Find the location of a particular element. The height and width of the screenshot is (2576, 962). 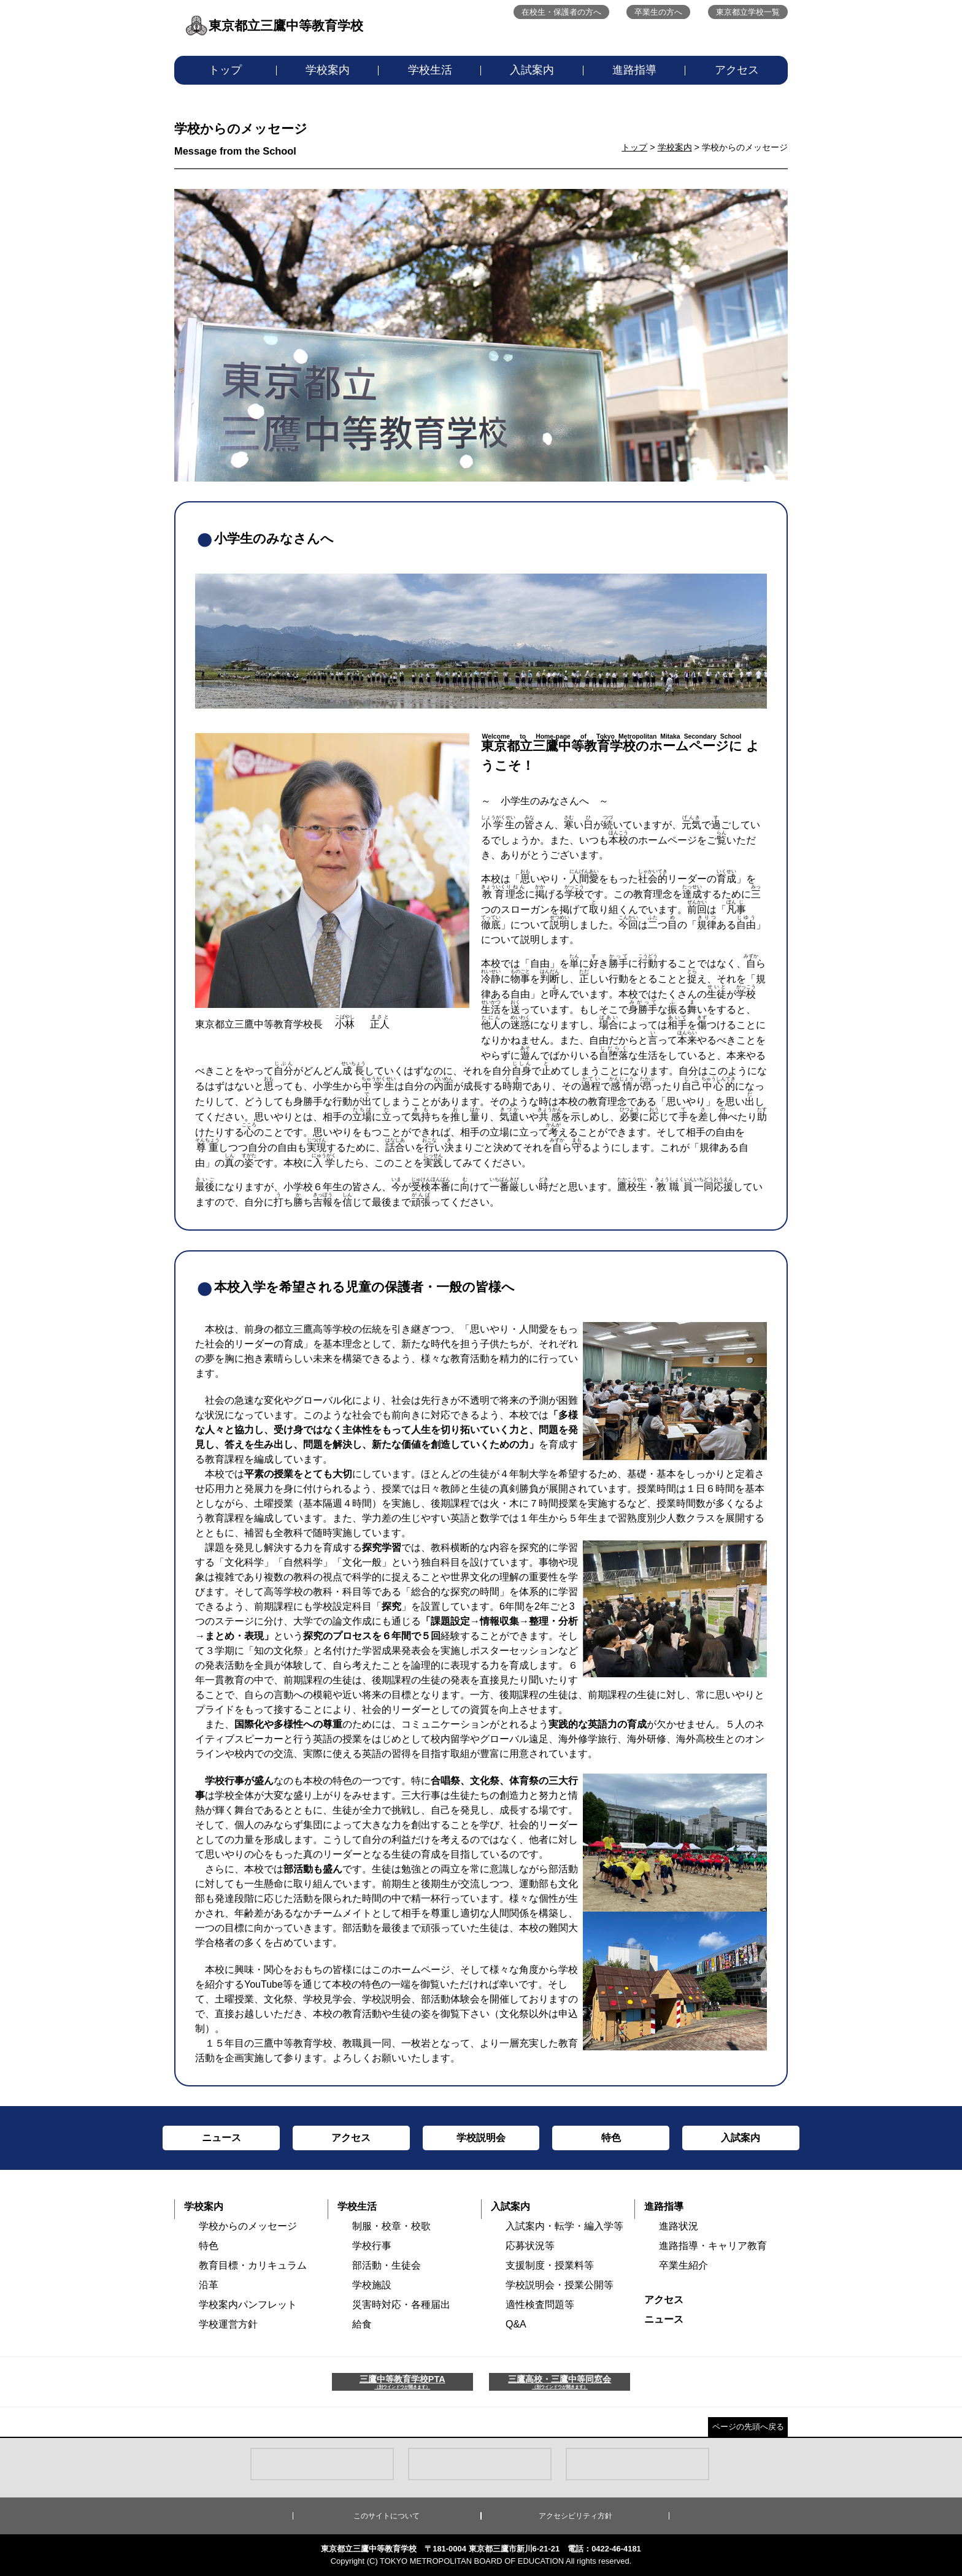

沿革 is located at coordinates (208, 2285).